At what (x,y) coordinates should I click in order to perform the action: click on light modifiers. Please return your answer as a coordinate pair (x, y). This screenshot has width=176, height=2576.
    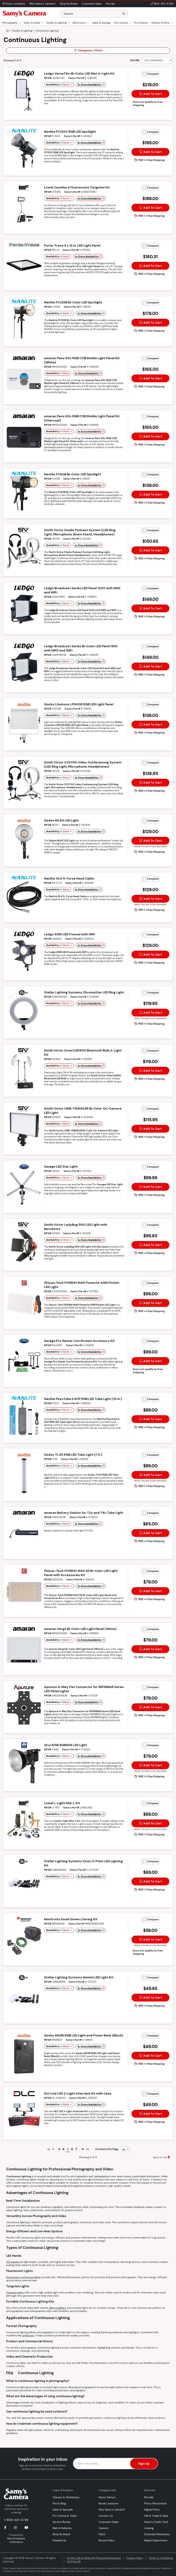
    Looking at the image, I should click on (57, 2307).